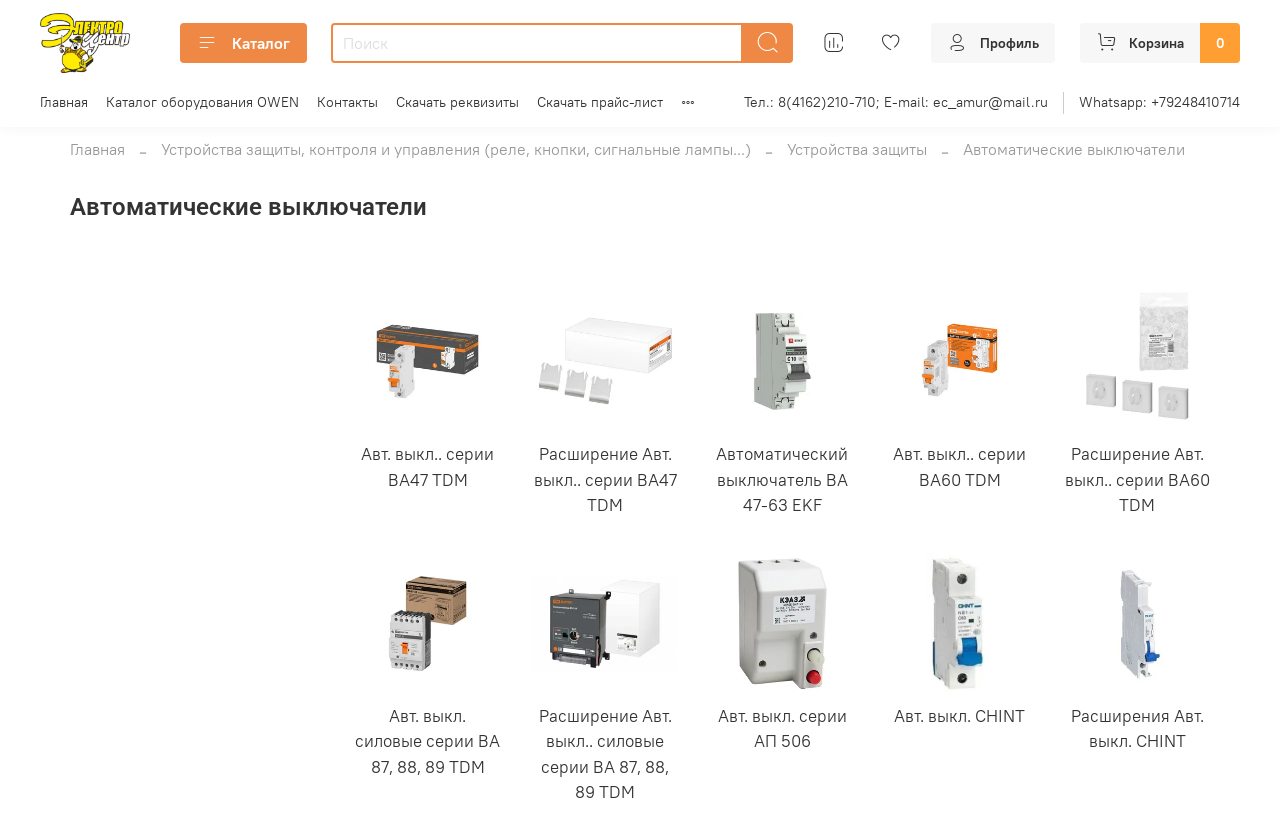 This screenshot has height=831, width=1280. What do you see at coordinates (600, 102) in the screenshot?
I see `Скачать прайс-лист` at bounding box center [600, 102].